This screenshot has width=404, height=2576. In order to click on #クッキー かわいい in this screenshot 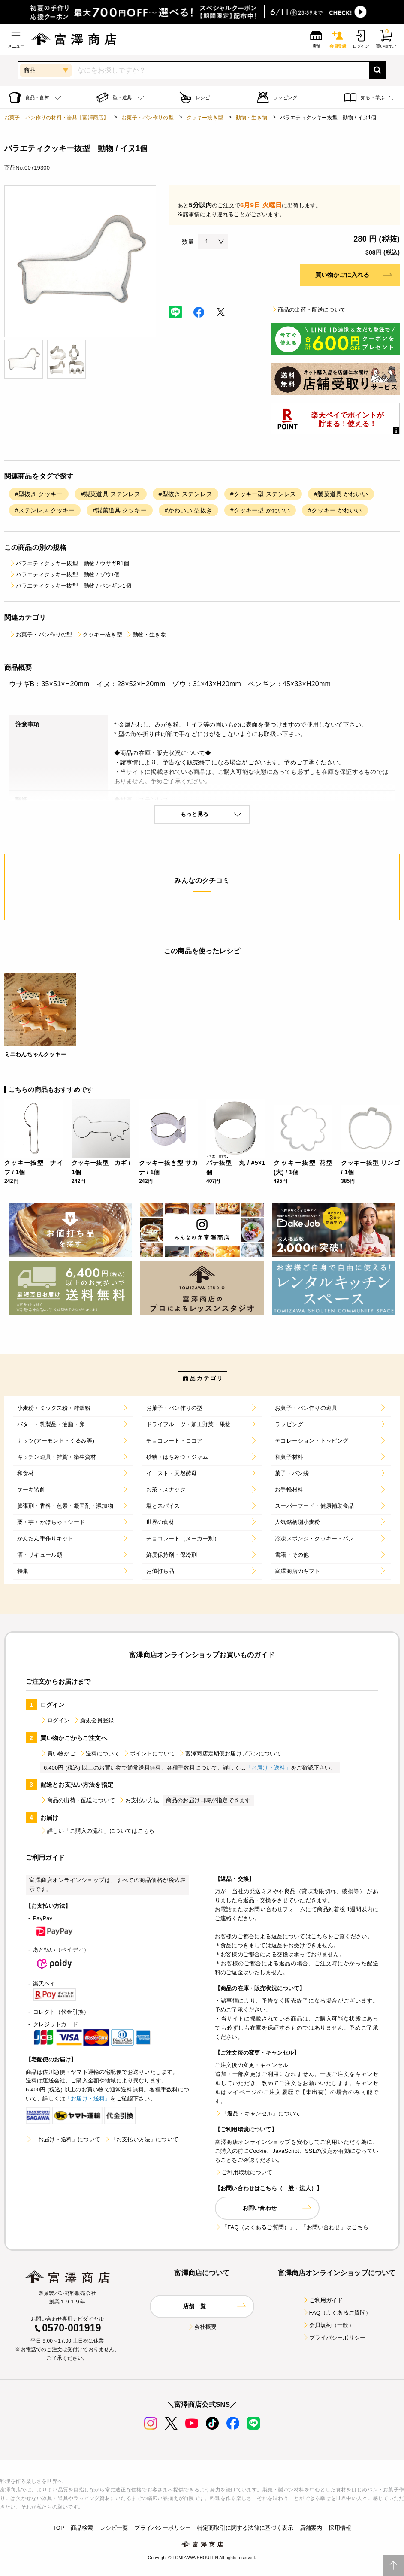, I will do `click(335, 510)`.